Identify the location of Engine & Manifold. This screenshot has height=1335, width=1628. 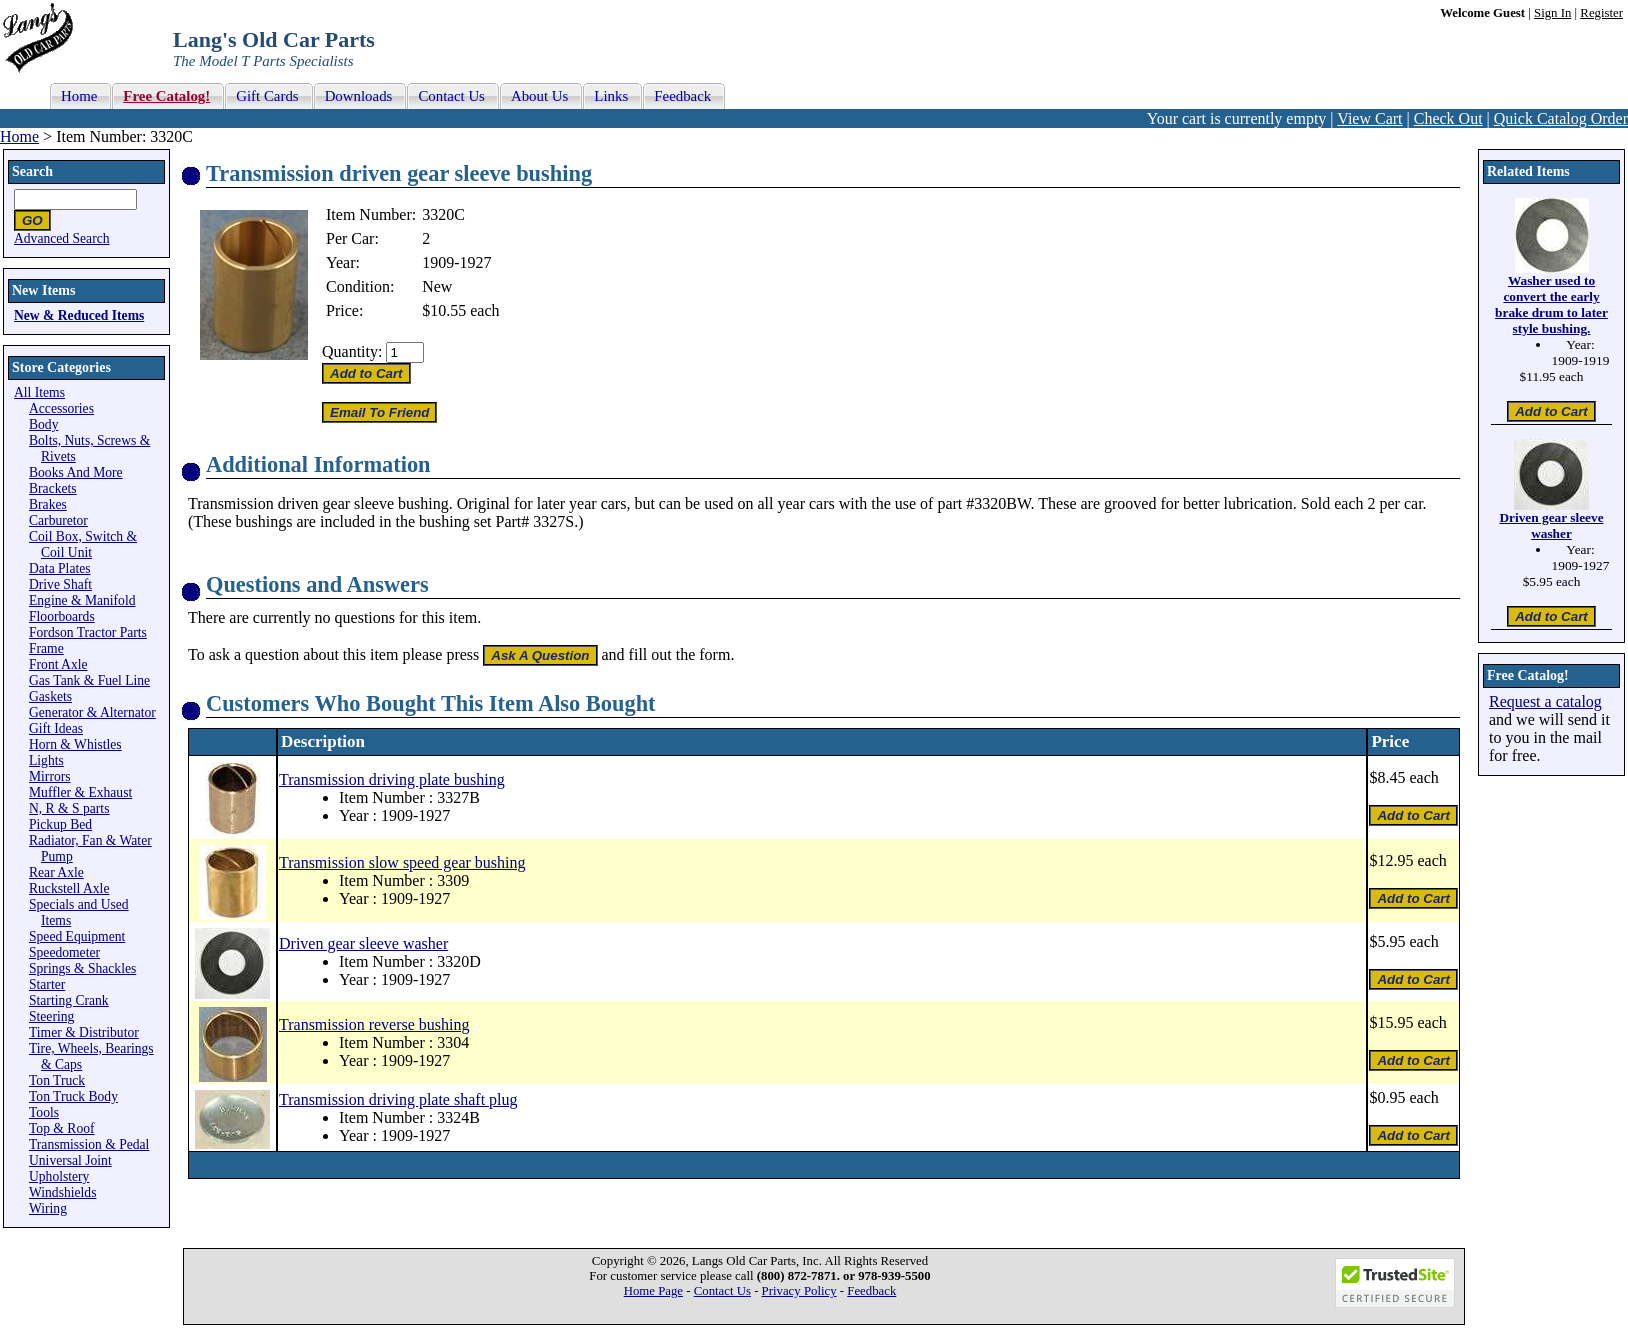
(82, 600).